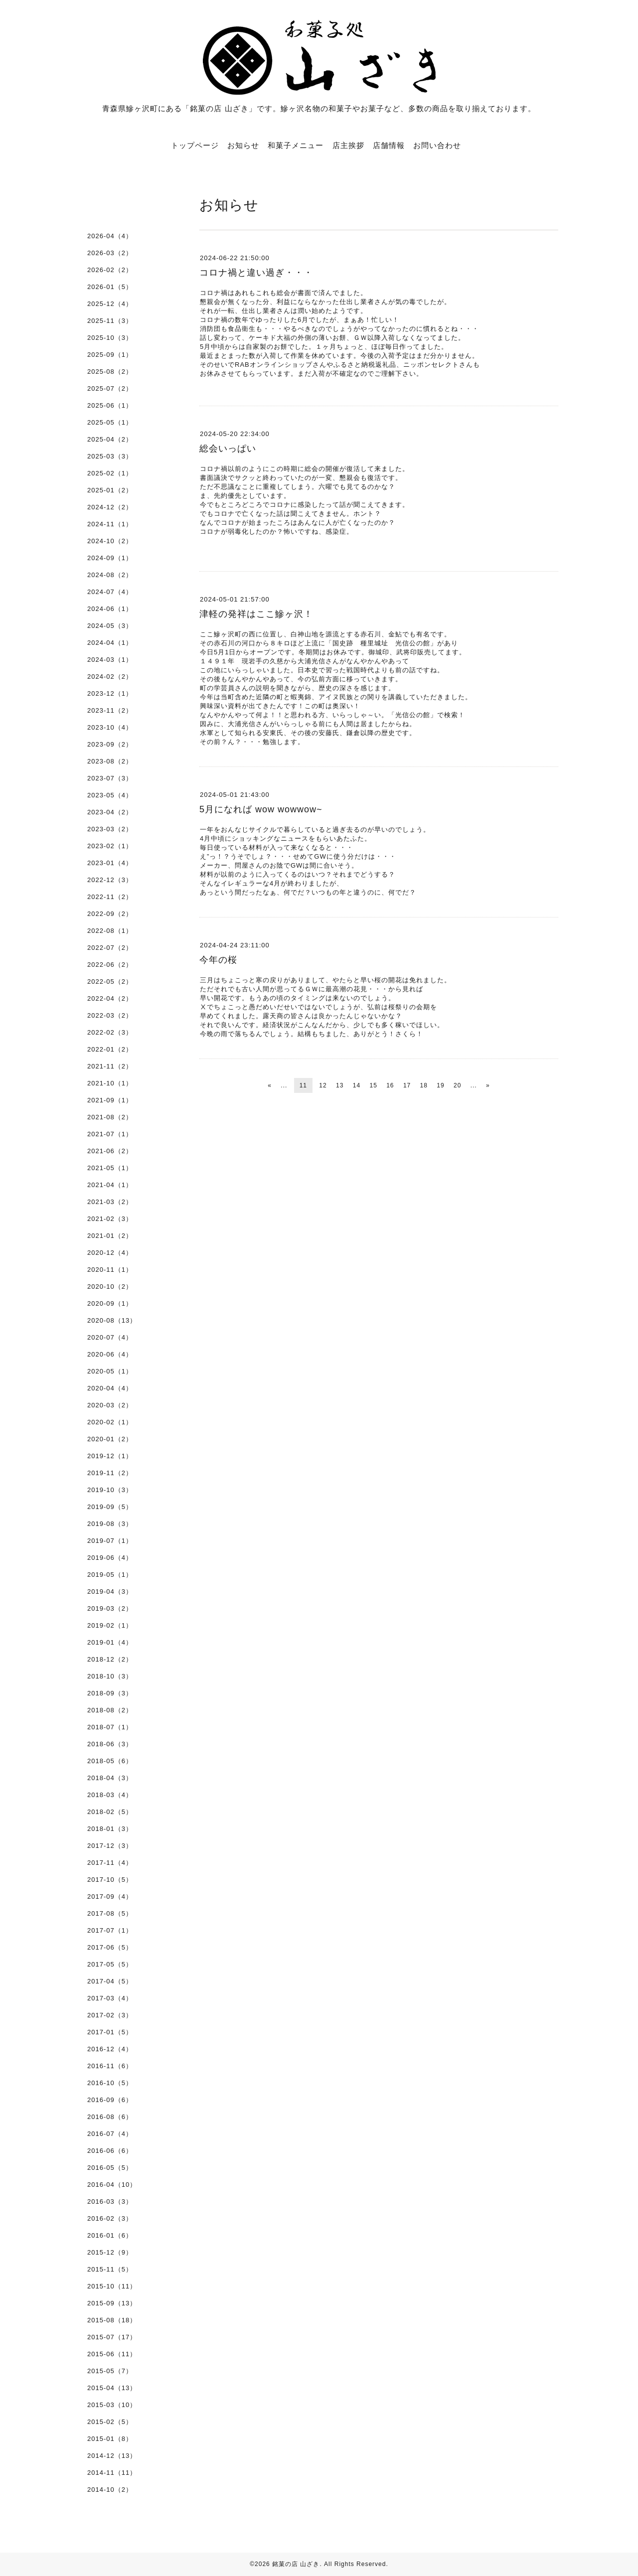 The image size is (638, 2576). Describe the element at coordinates (110, 1134) in the screenshot. I see `2021-07（1）` at that location.